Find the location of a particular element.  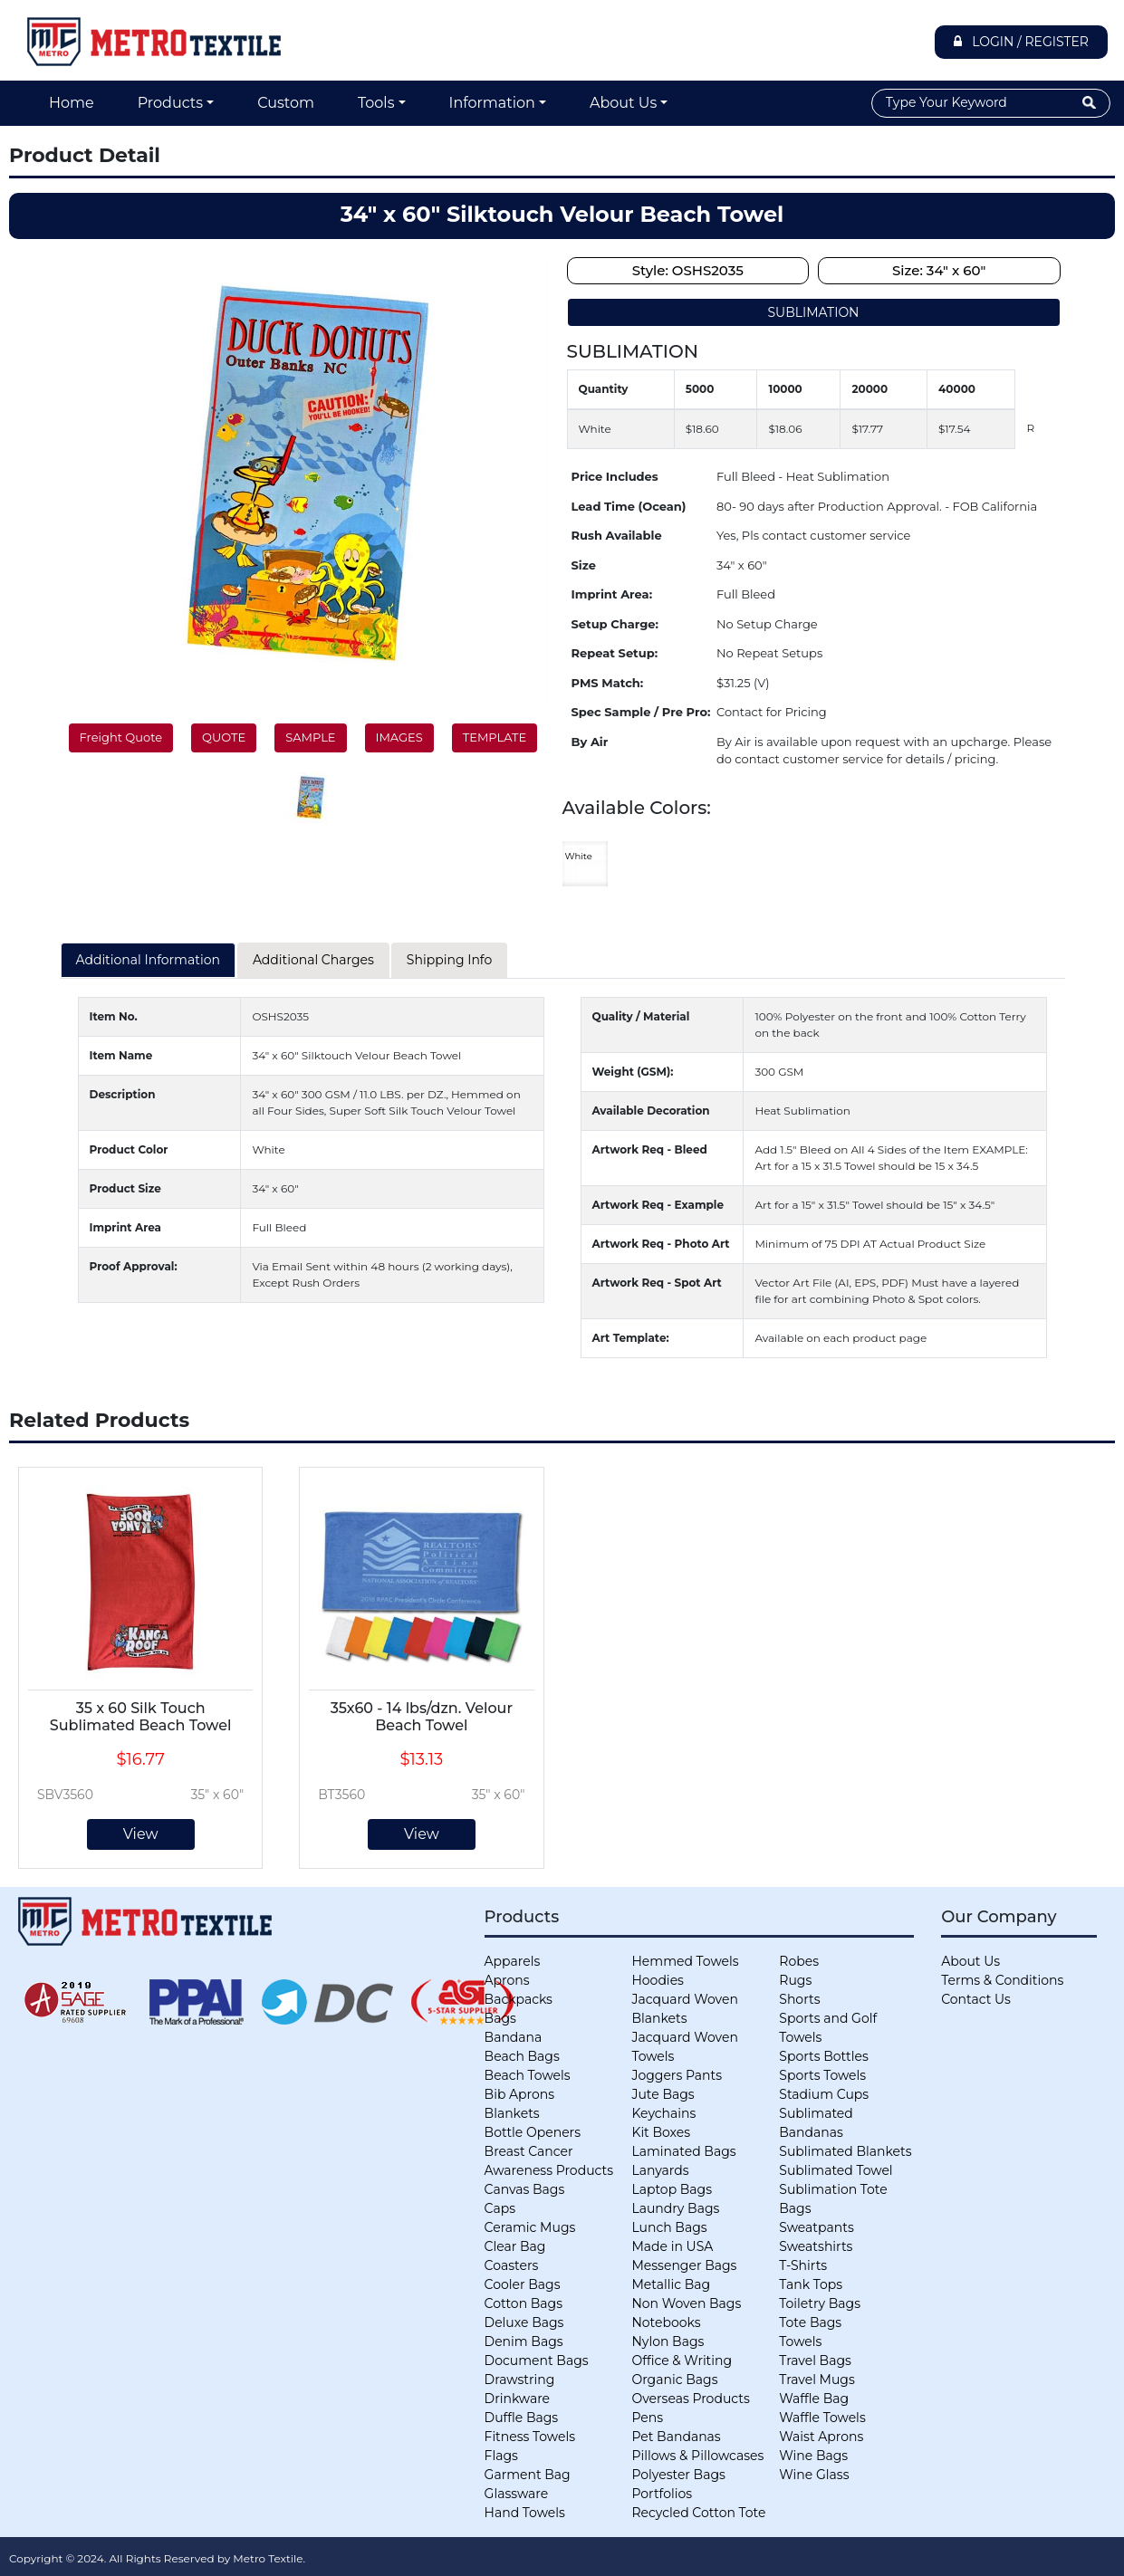

Coasters is located at coordinates (512, 2265).